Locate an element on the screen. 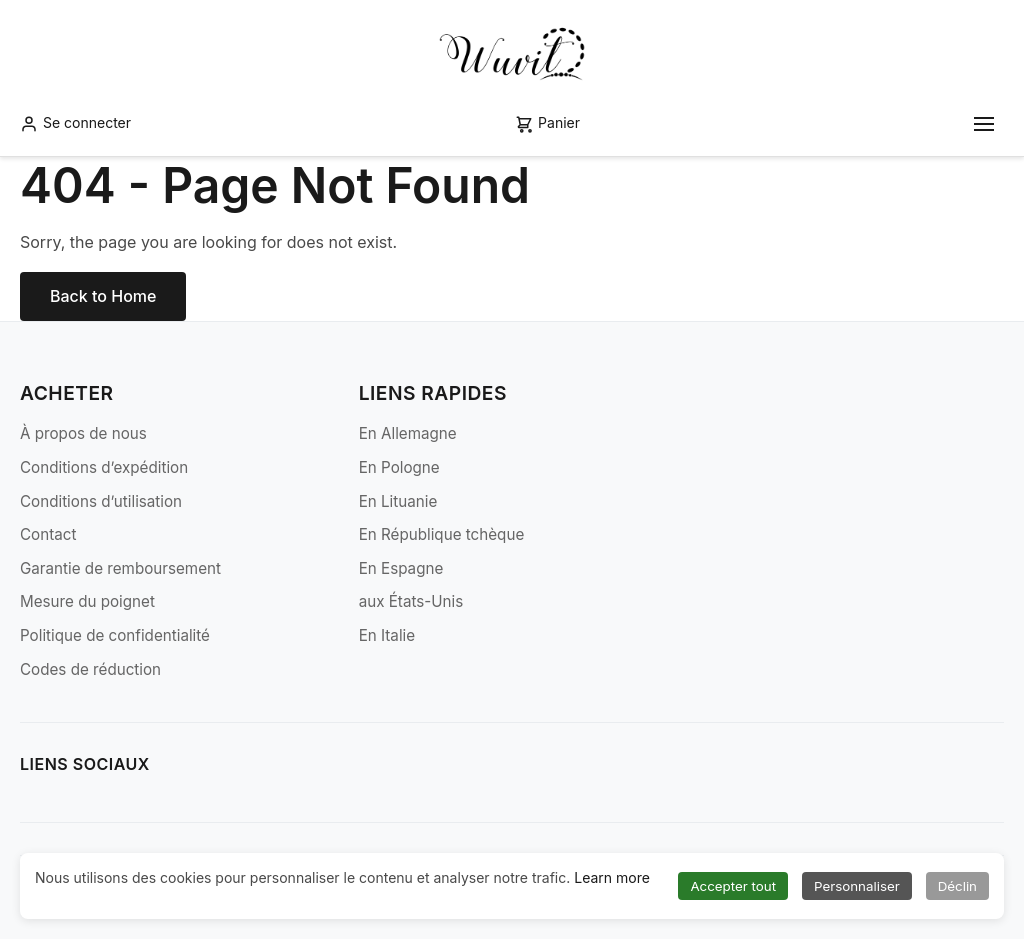 Image resolution: width=1024 pixels, height=939 pixels. Contact is located at coordinates (48, 534).